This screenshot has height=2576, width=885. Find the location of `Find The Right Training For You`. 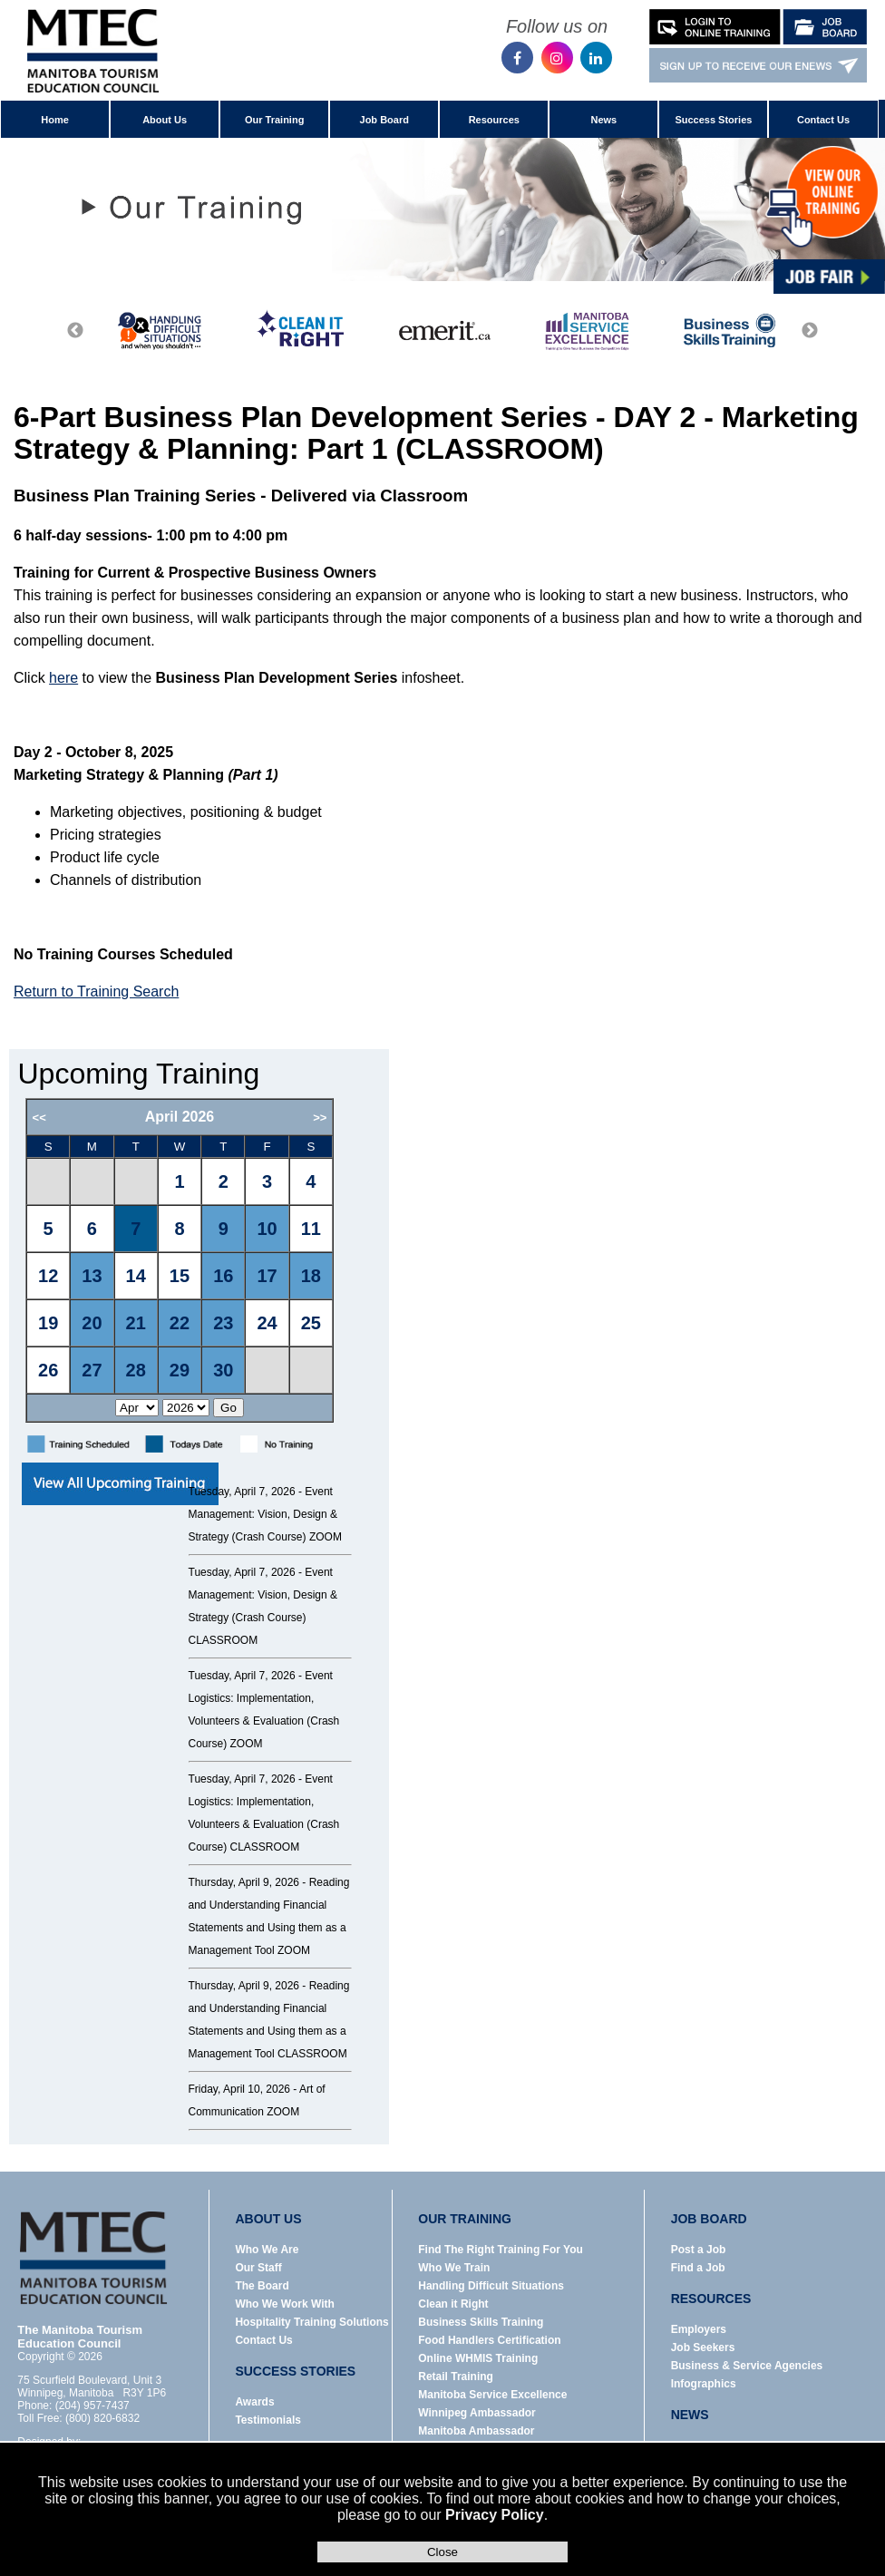

Find The Right Training For You is located at coordinates (500, 2249).